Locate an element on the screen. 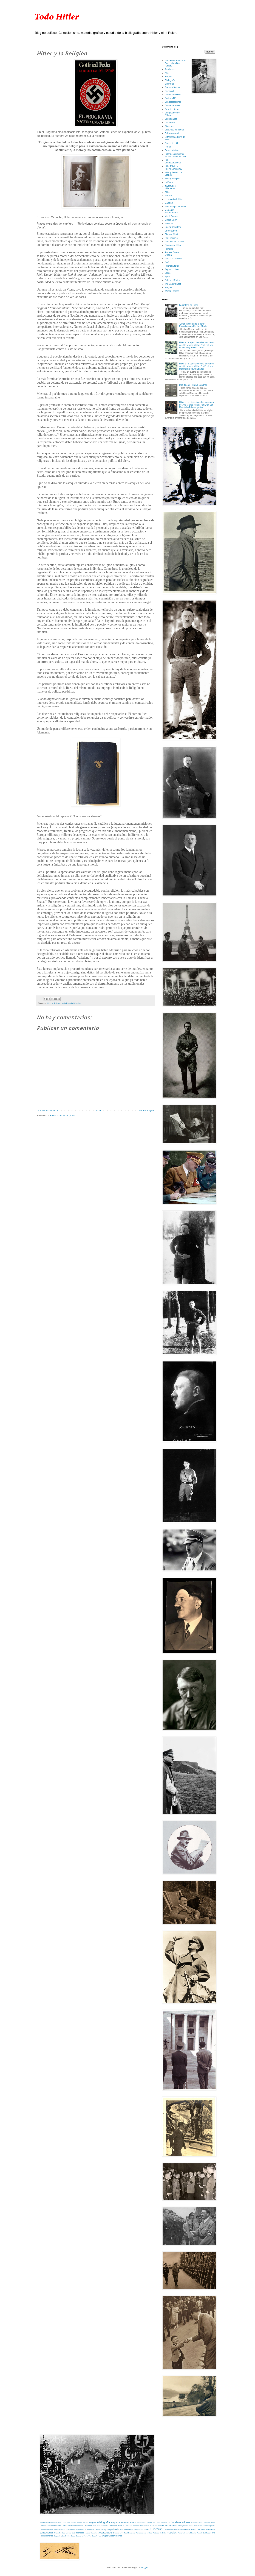  Hitler en el ejercicio de las funciones del Alto Mando Militar. Por Erich von Manstein (y tercera parte) is located at coordinates (196, 345).